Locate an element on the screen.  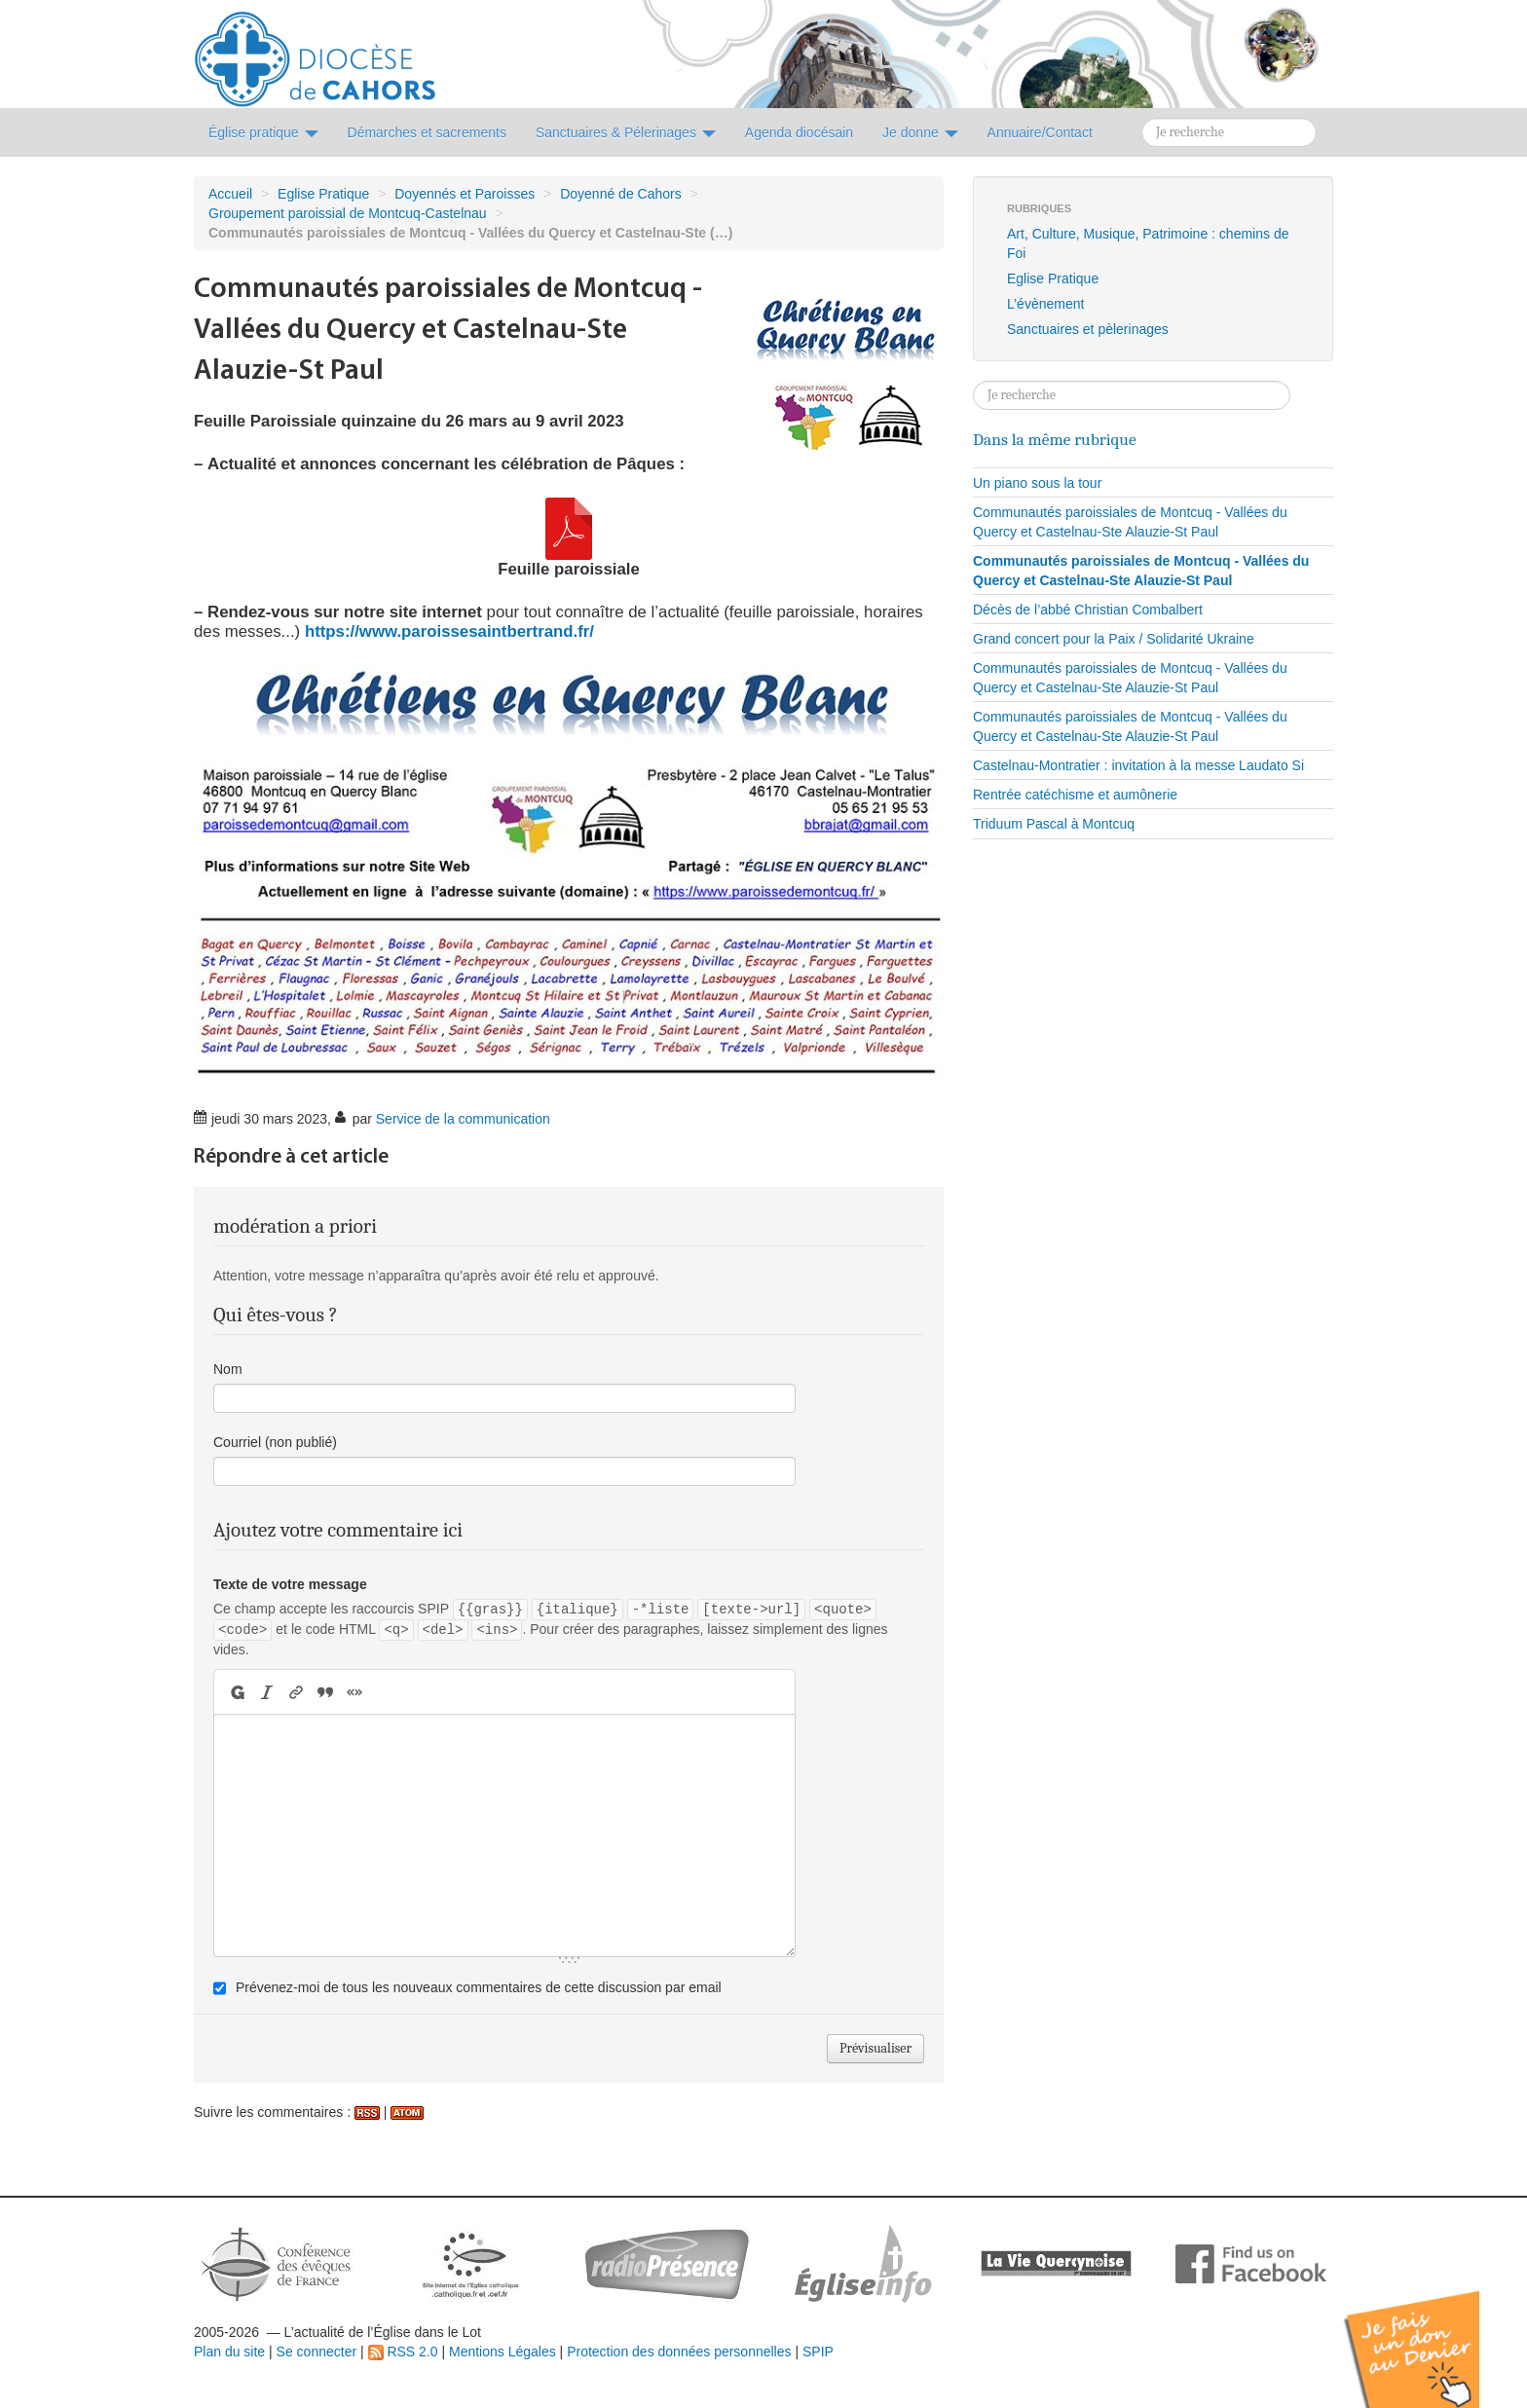
Démarches et sacrements [button] is located at coordinates (427, 132).